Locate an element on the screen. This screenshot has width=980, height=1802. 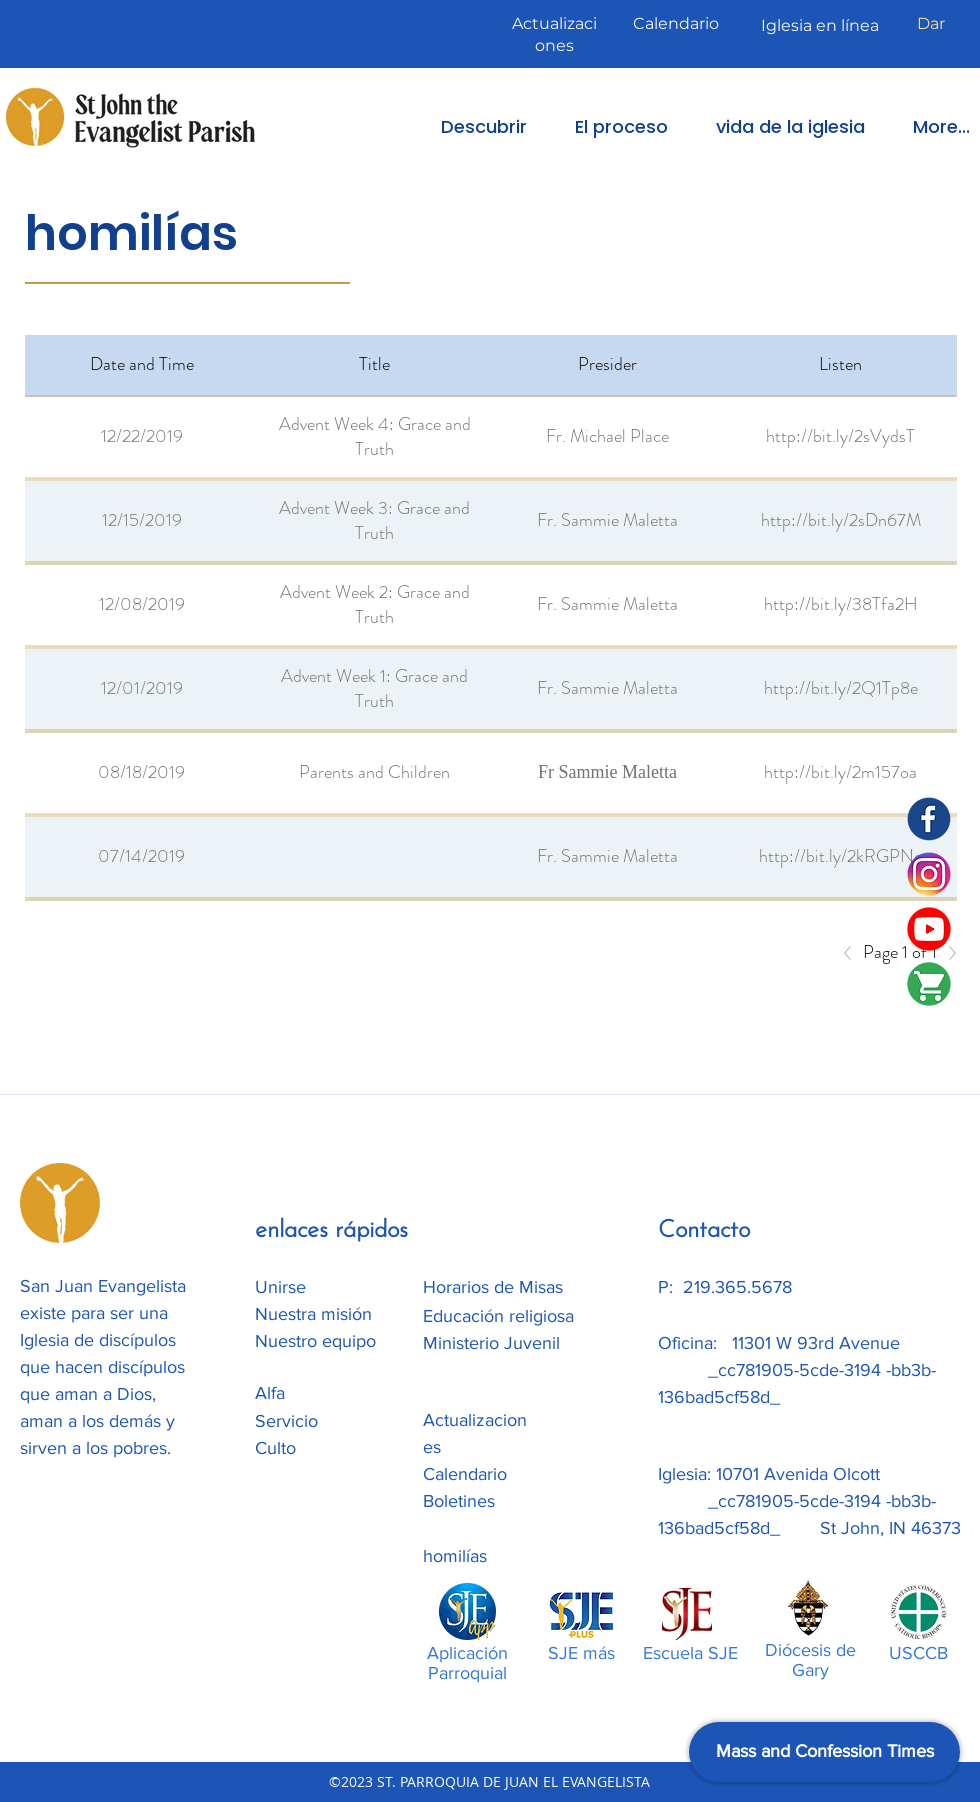
[button] is located at coordinates (470, 126).